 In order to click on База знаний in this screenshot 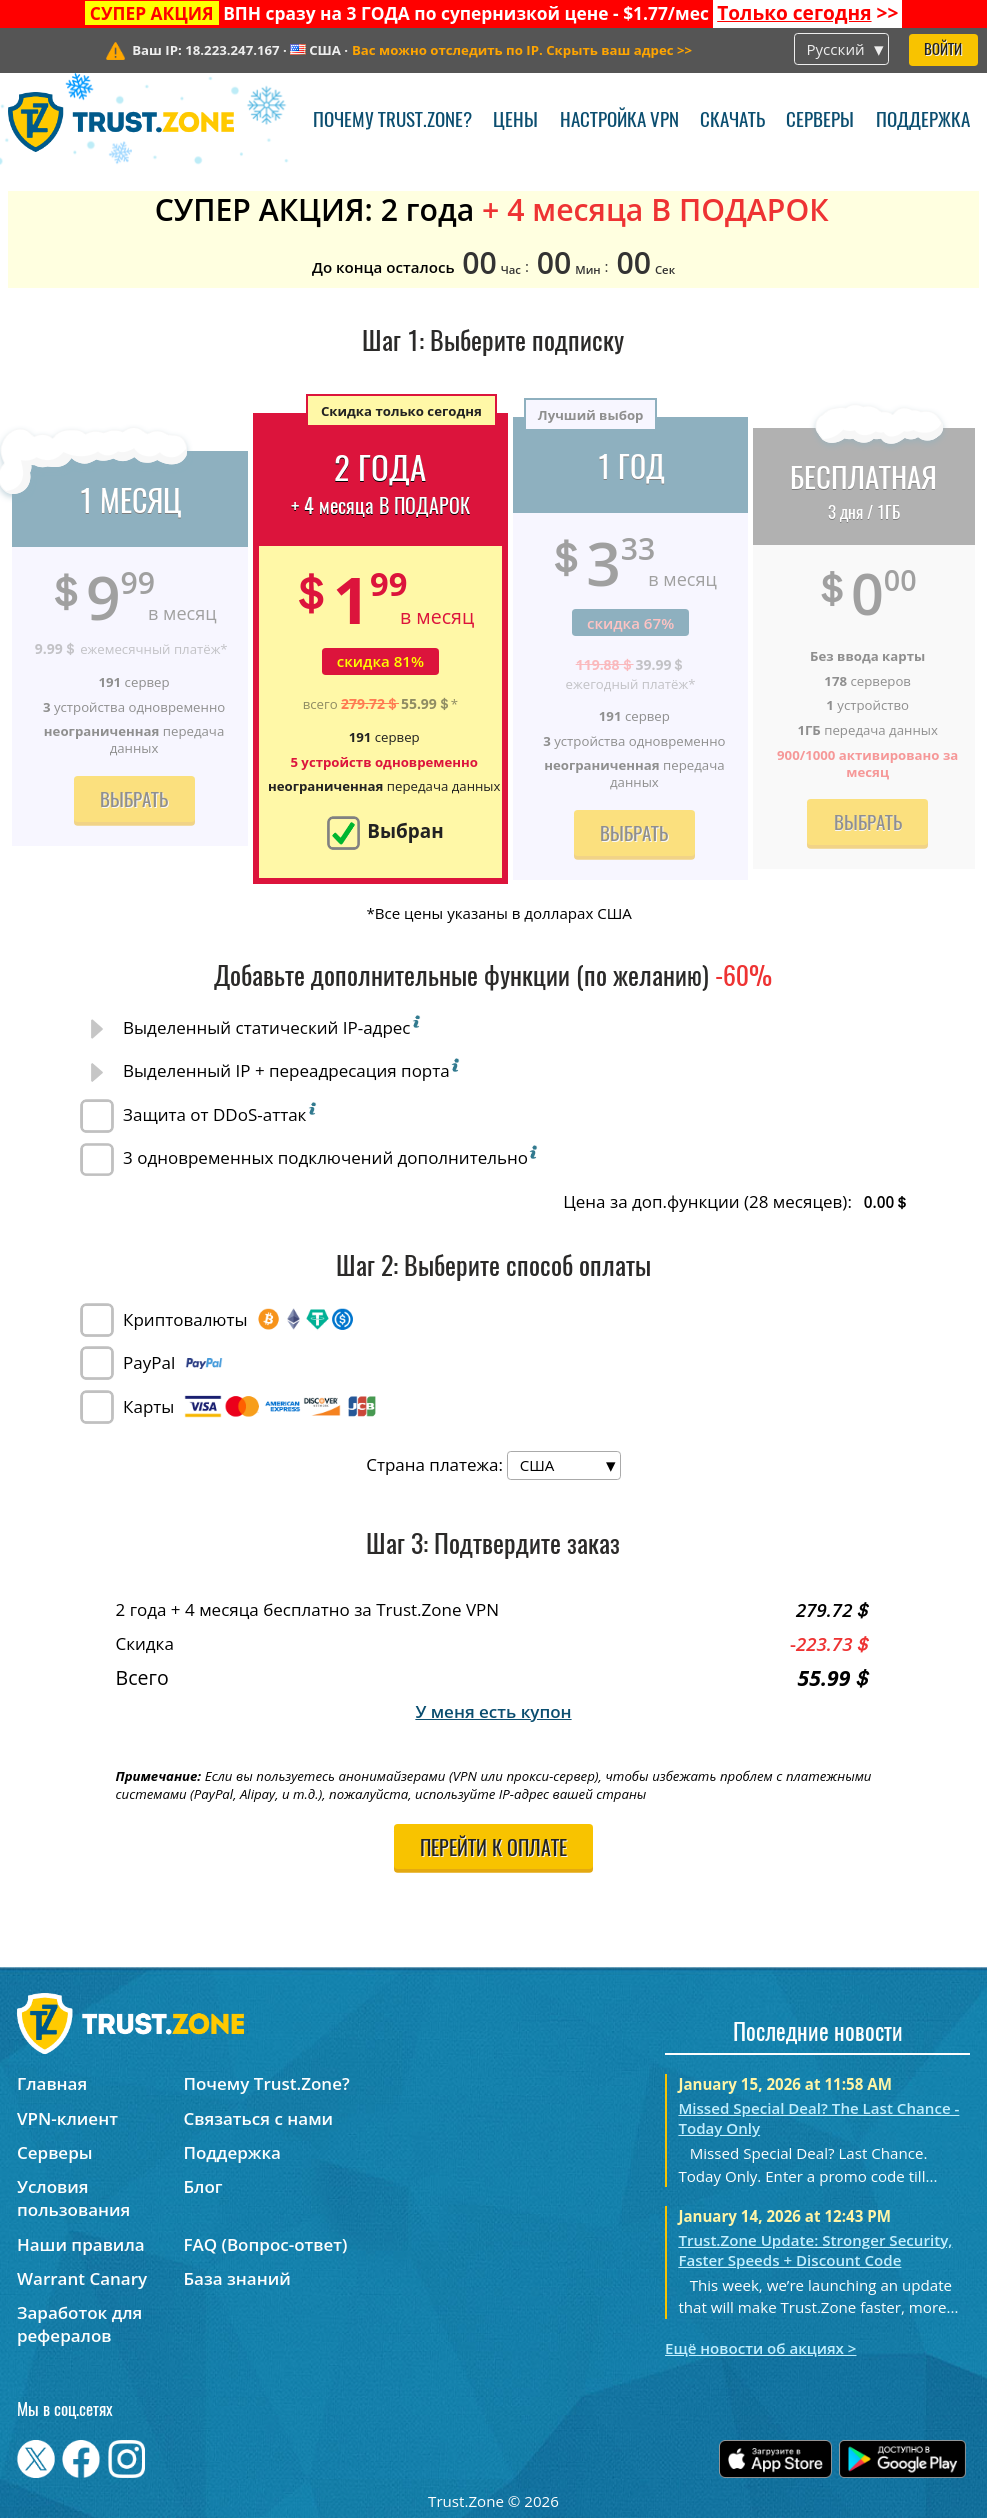, I will do `click(236, 2278)`.